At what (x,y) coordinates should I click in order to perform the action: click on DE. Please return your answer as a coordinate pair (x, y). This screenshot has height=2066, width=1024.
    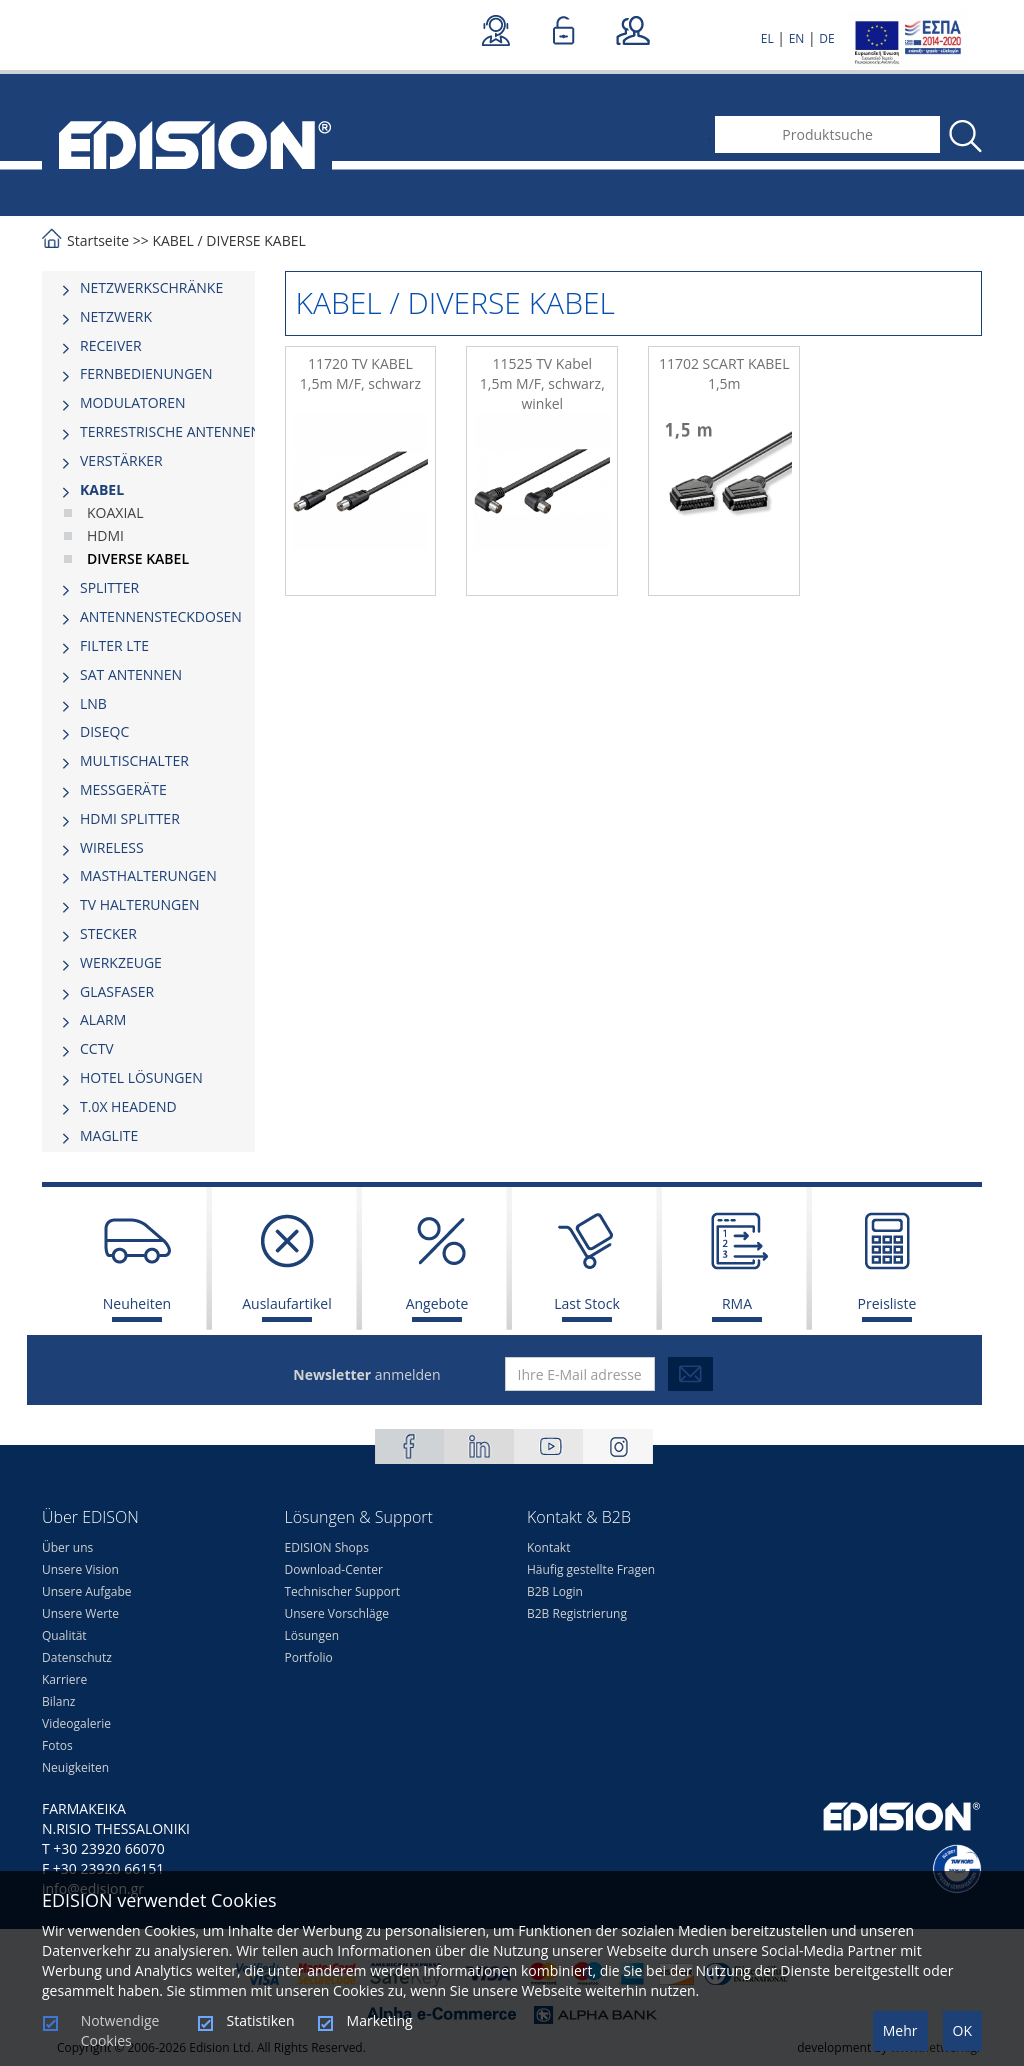
    Looking at the image, I should click on (826, 38).